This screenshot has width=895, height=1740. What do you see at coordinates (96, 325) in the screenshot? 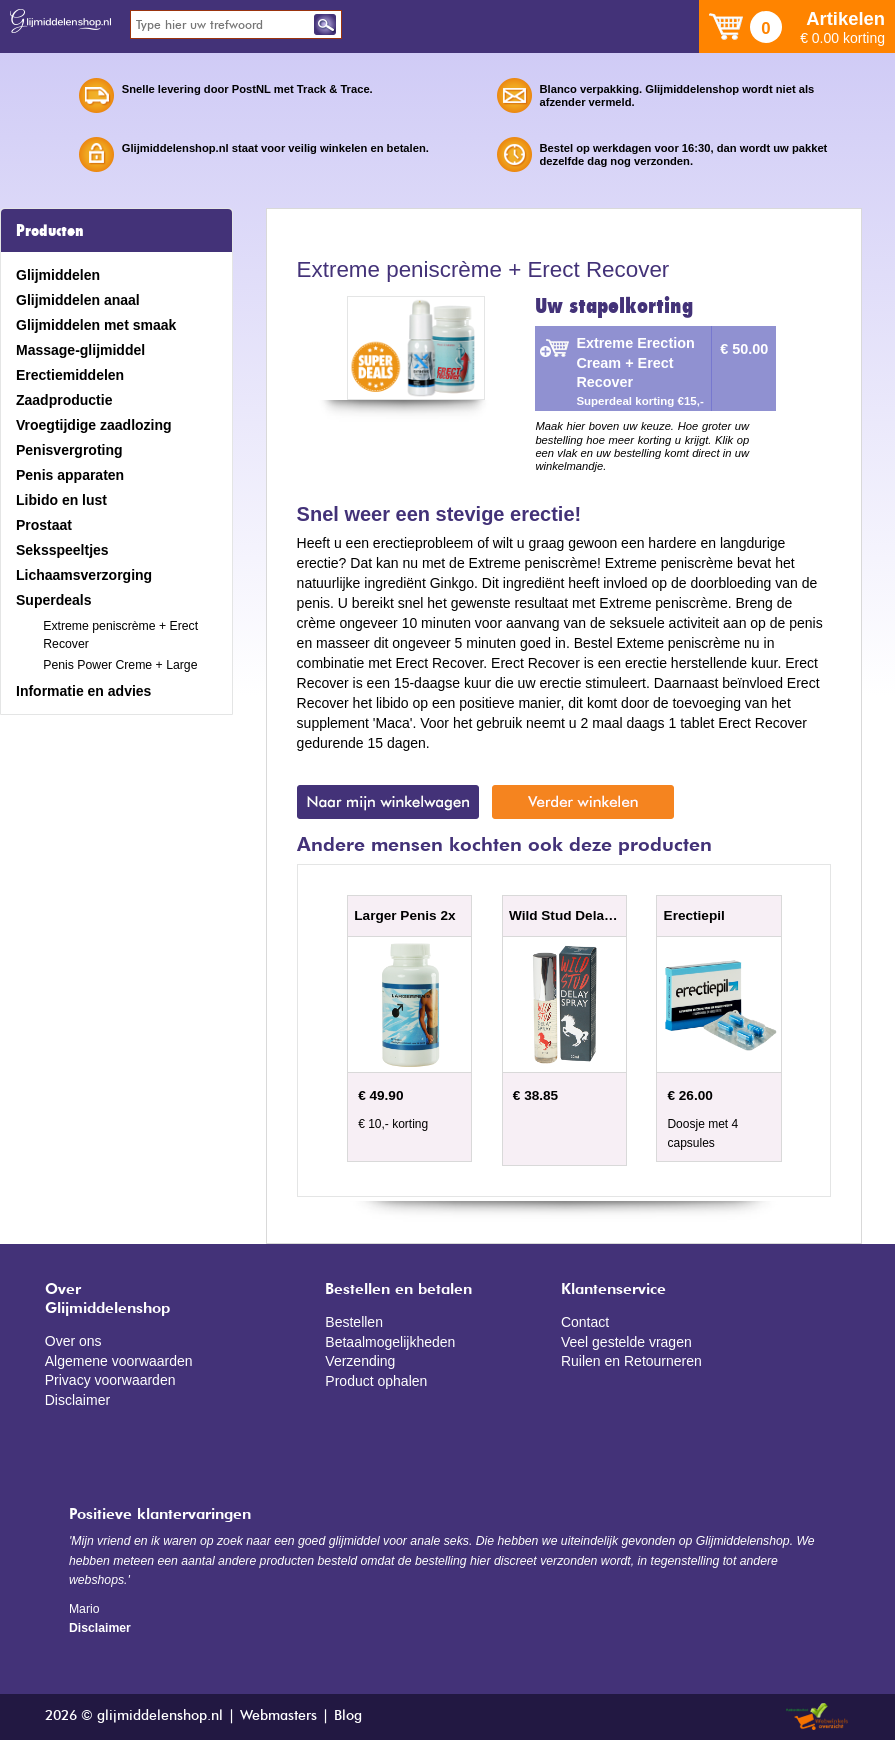
I see `Glijmiddelen met smaak` at bounding box center [96, 325].